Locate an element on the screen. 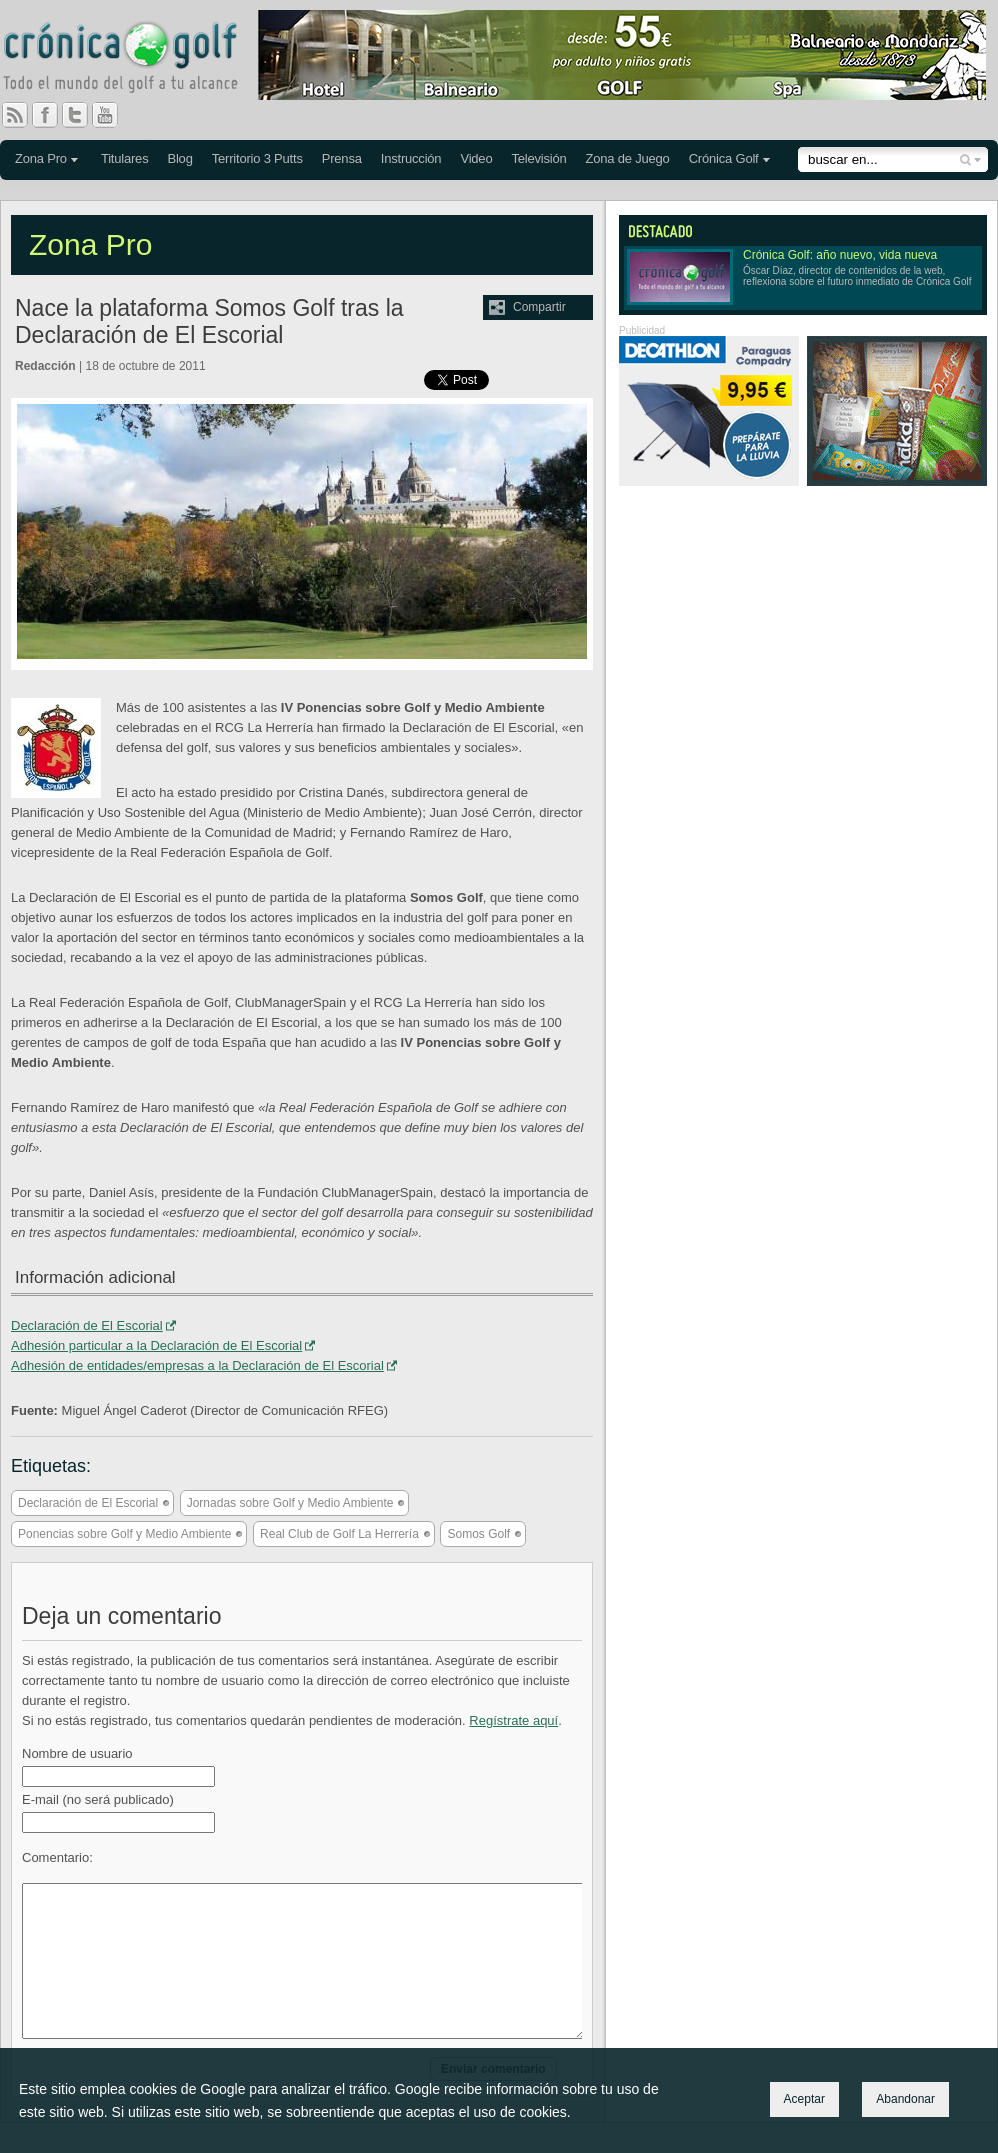 This screenshot has width=998, height=2153. Facebook is located at coordinates (53, 115).